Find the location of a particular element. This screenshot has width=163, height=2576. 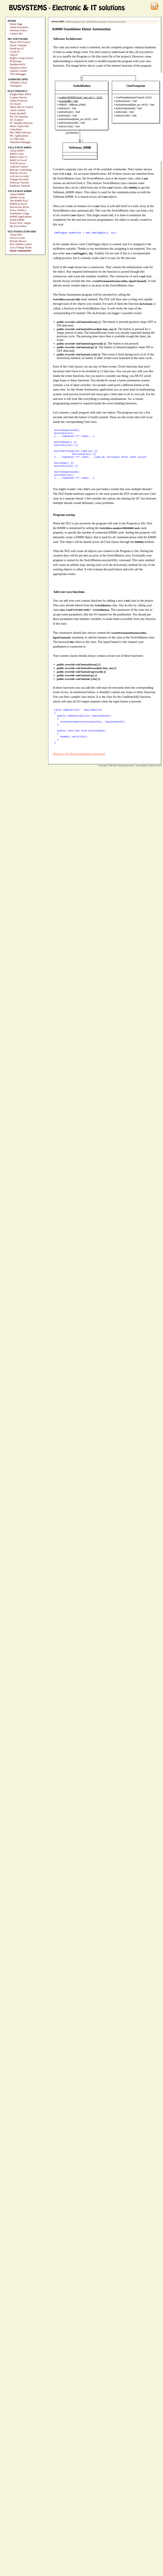

K8000 Applications is located at coordinates (21, 216).